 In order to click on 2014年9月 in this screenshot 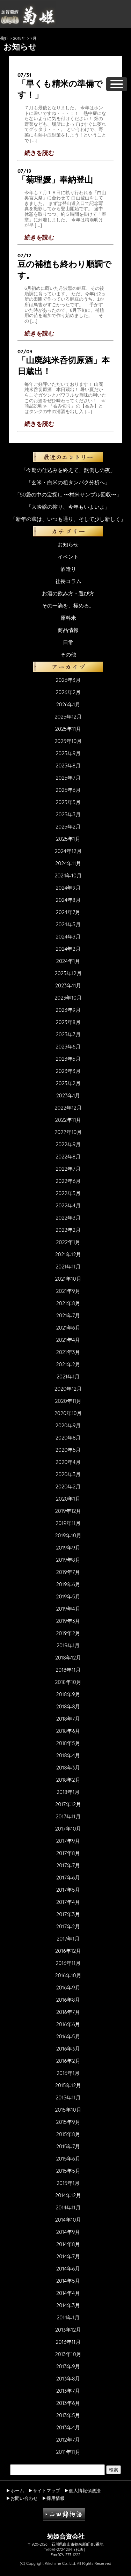, I will do `click(68, 2232)`.